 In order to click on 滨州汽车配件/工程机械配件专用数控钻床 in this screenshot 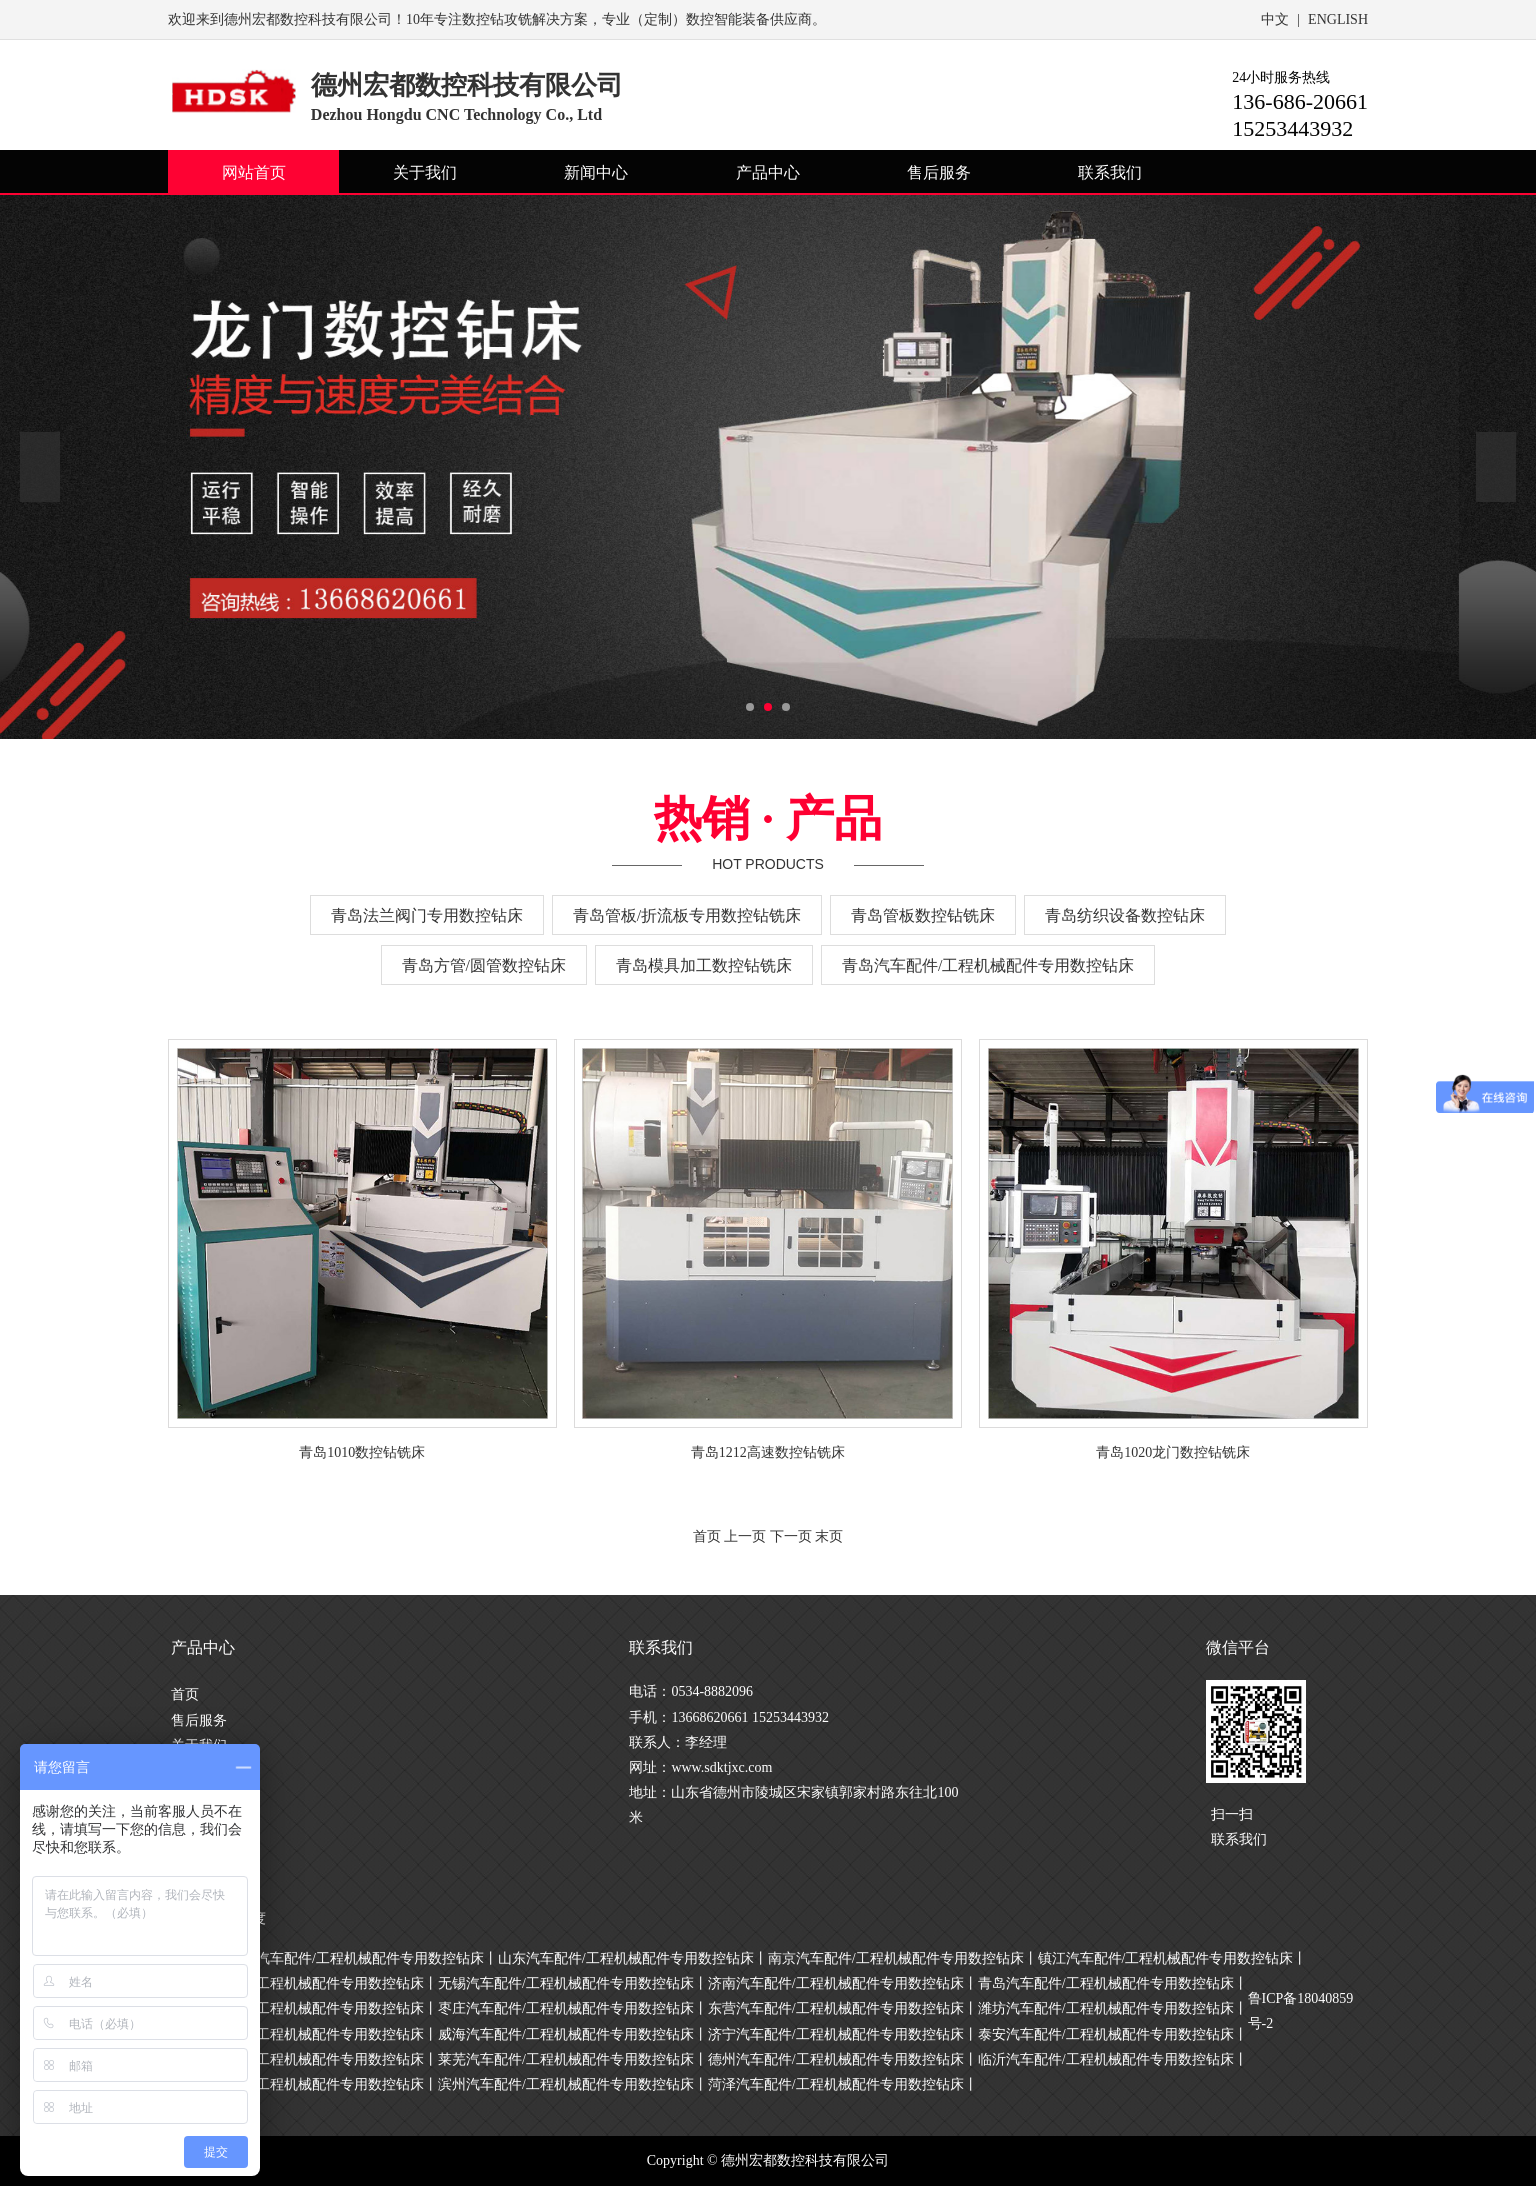, I will do `click(566, 2084)`.